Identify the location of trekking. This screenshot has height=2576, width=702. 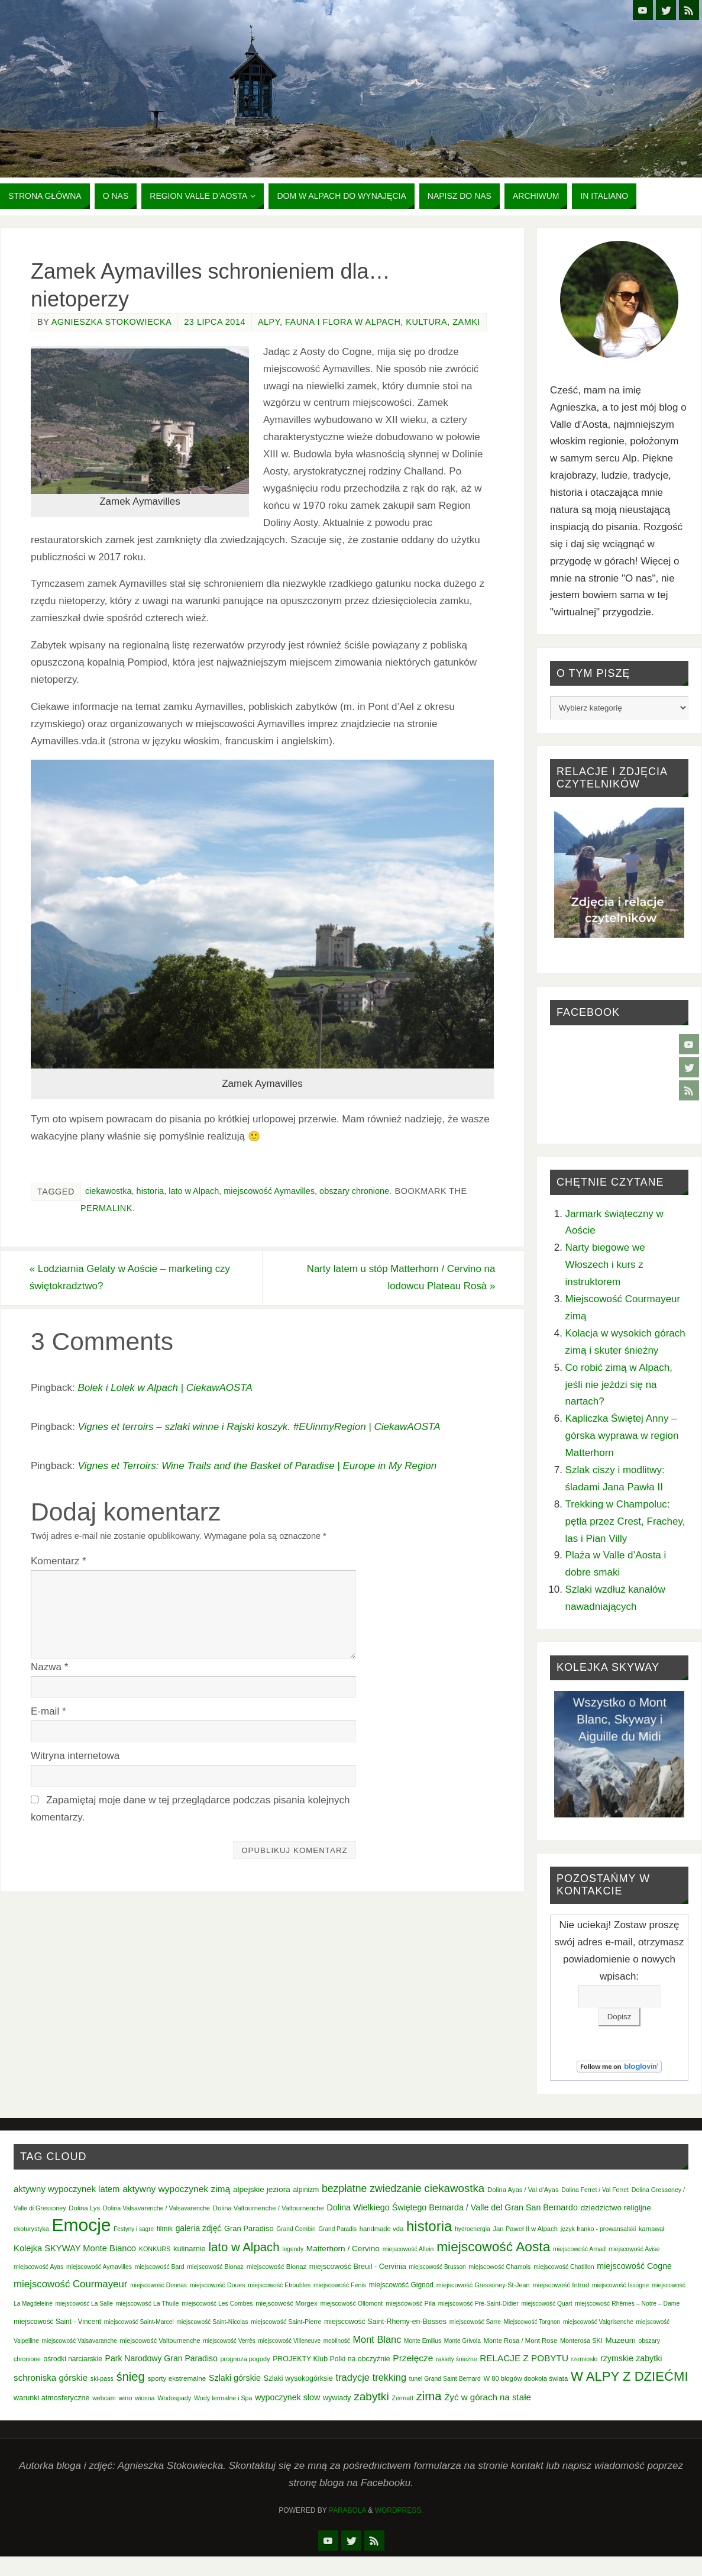
(389, 2377).